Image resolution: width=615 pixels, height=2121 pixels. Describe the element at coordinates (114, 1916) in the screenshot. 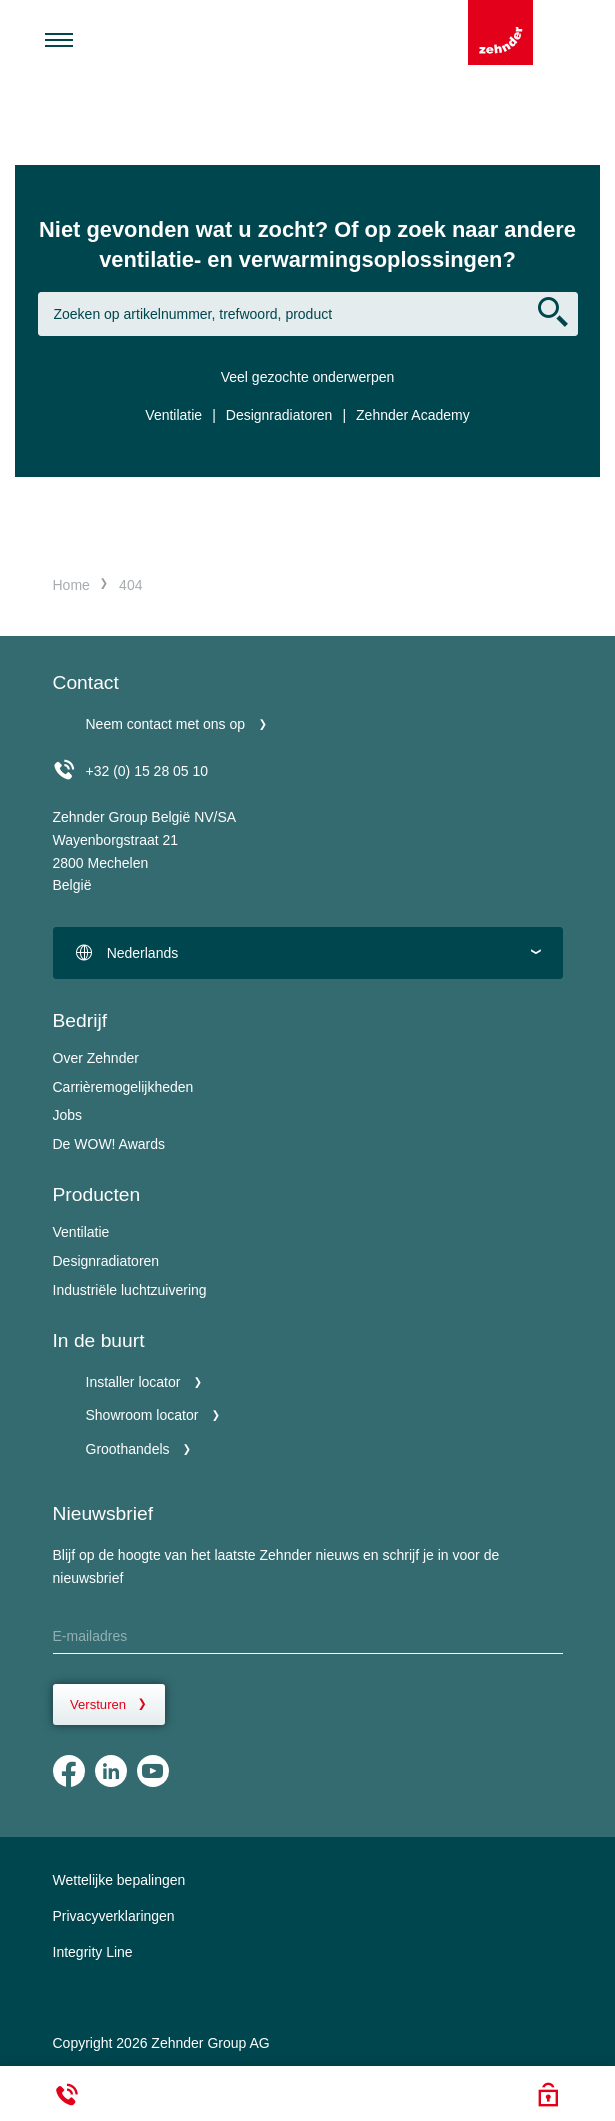

I see `Privacyverklaringen` at that location.